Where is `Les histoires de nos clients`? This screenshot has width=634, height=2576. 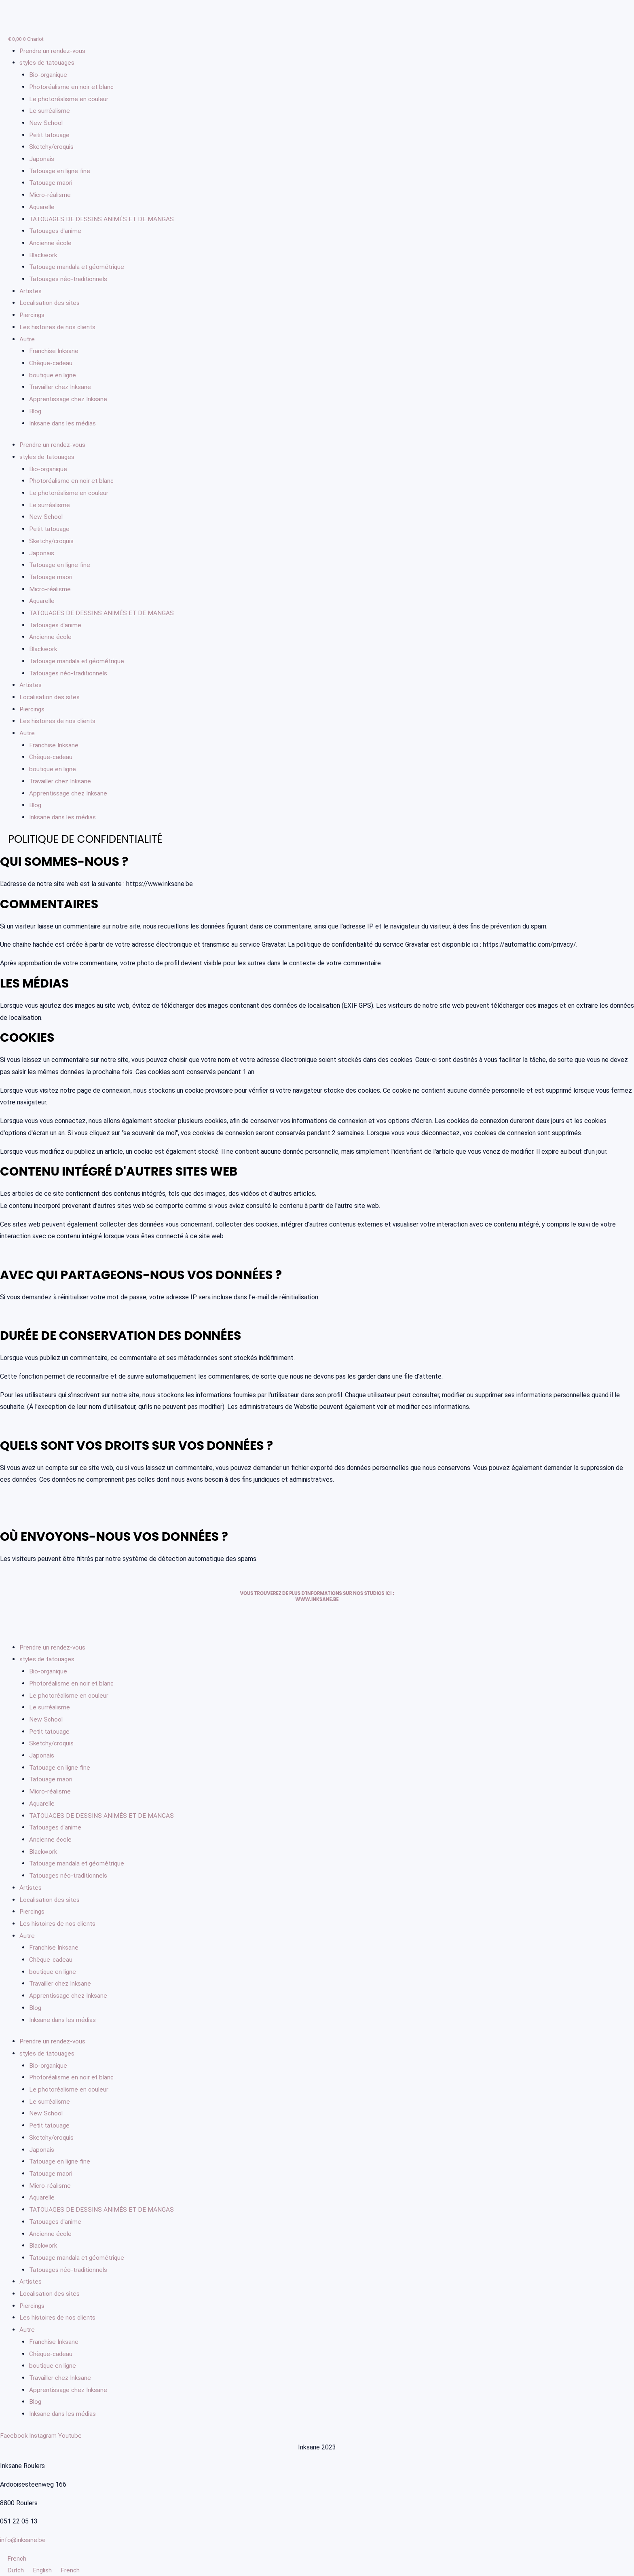
Les histoires de nos clients is located at coordinates (58, 327).